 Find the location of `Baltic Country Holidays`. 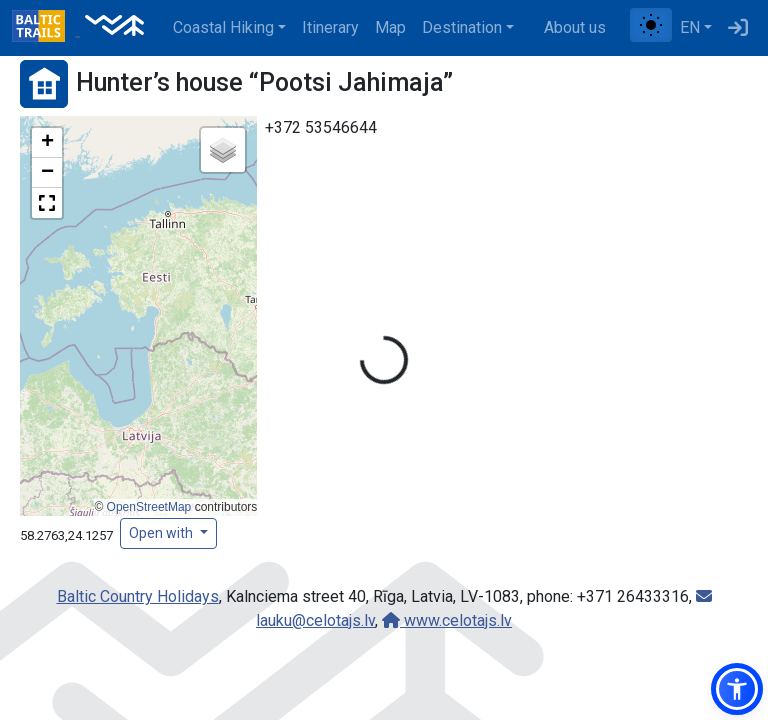

Baltic Country Holidays is located at coordinates (138, 596).